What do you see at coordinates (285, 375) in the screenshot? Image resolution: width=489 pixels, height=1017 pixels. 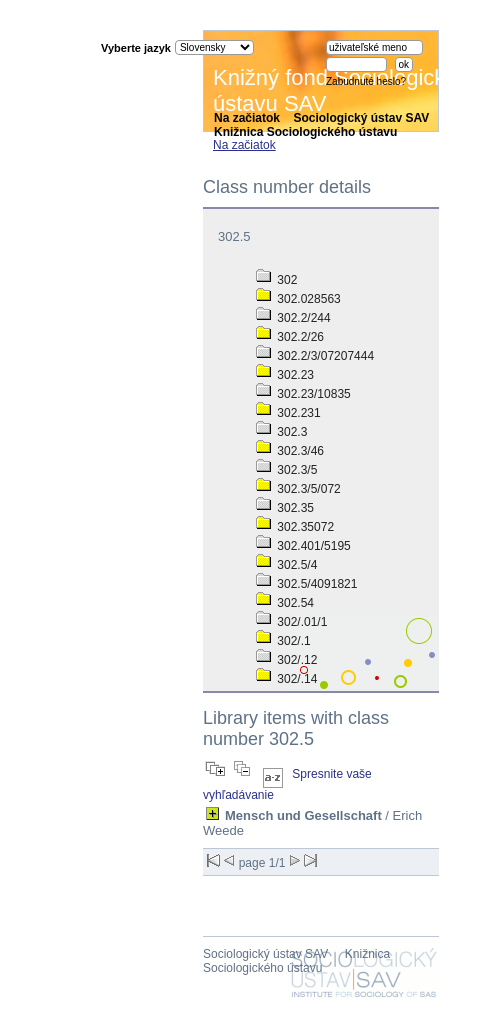 I see `302.23` at bounding box center [285, 375].